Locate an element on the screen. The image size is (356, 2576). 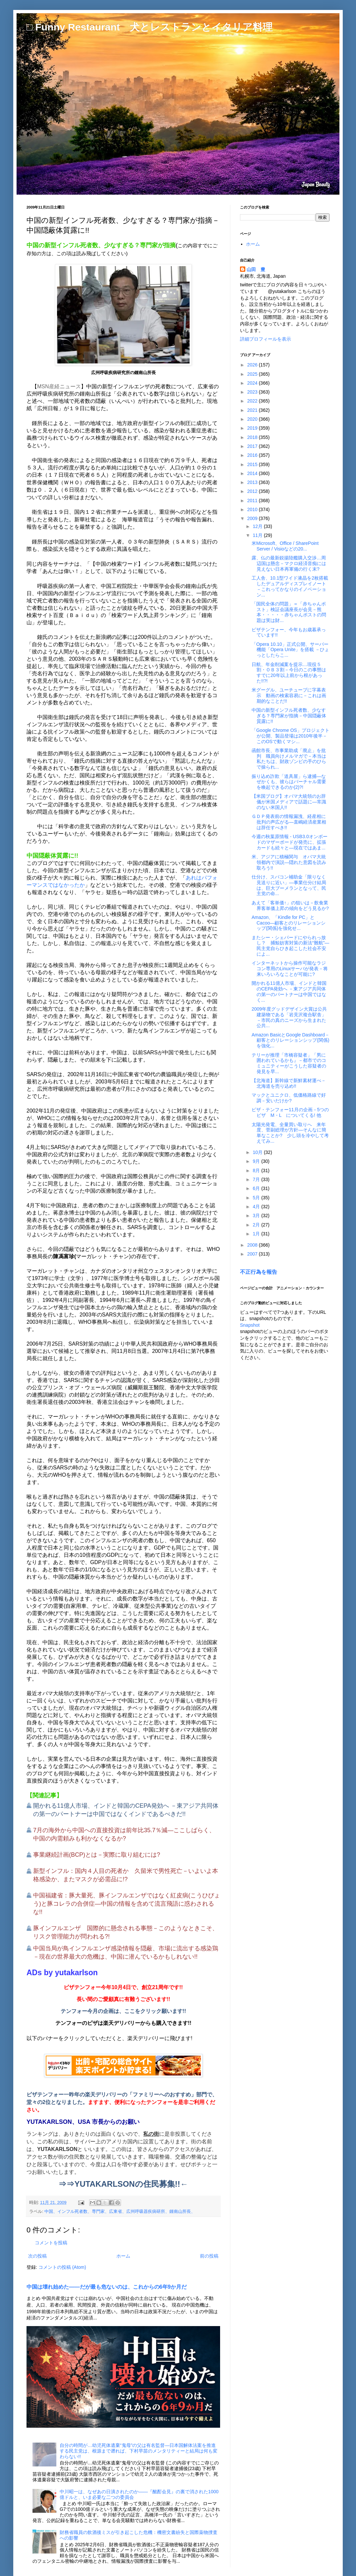
2022 is located at coordinates (253, 401).